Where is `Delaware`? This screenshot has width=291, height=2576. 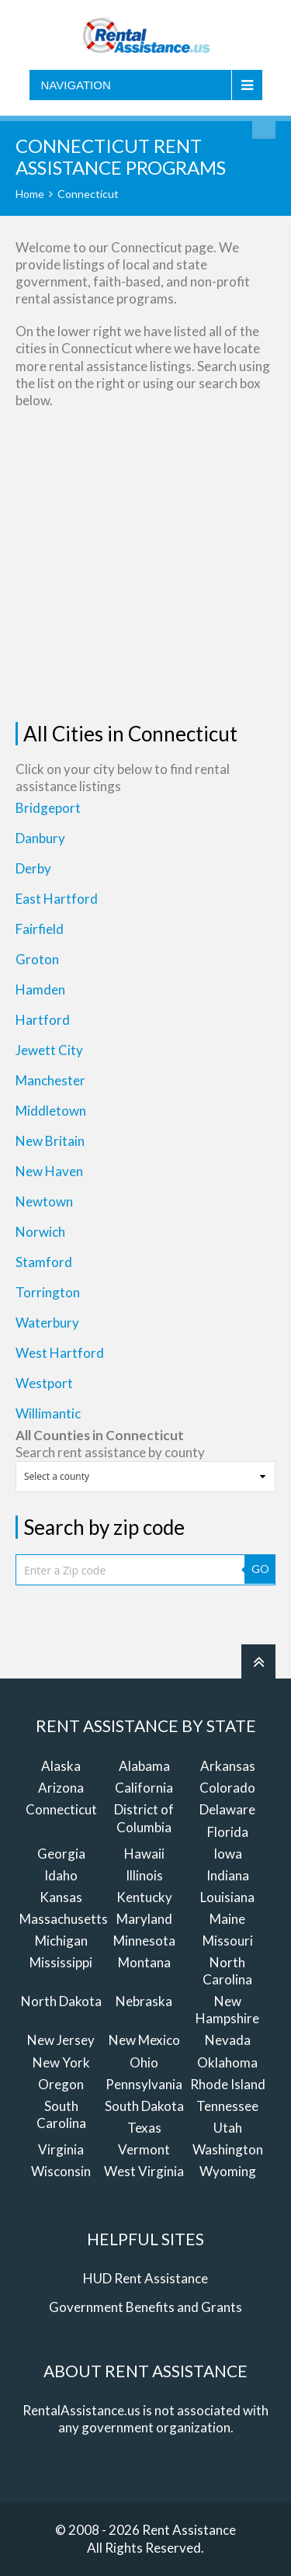 Delaware is located at coordinates (227, 1809).